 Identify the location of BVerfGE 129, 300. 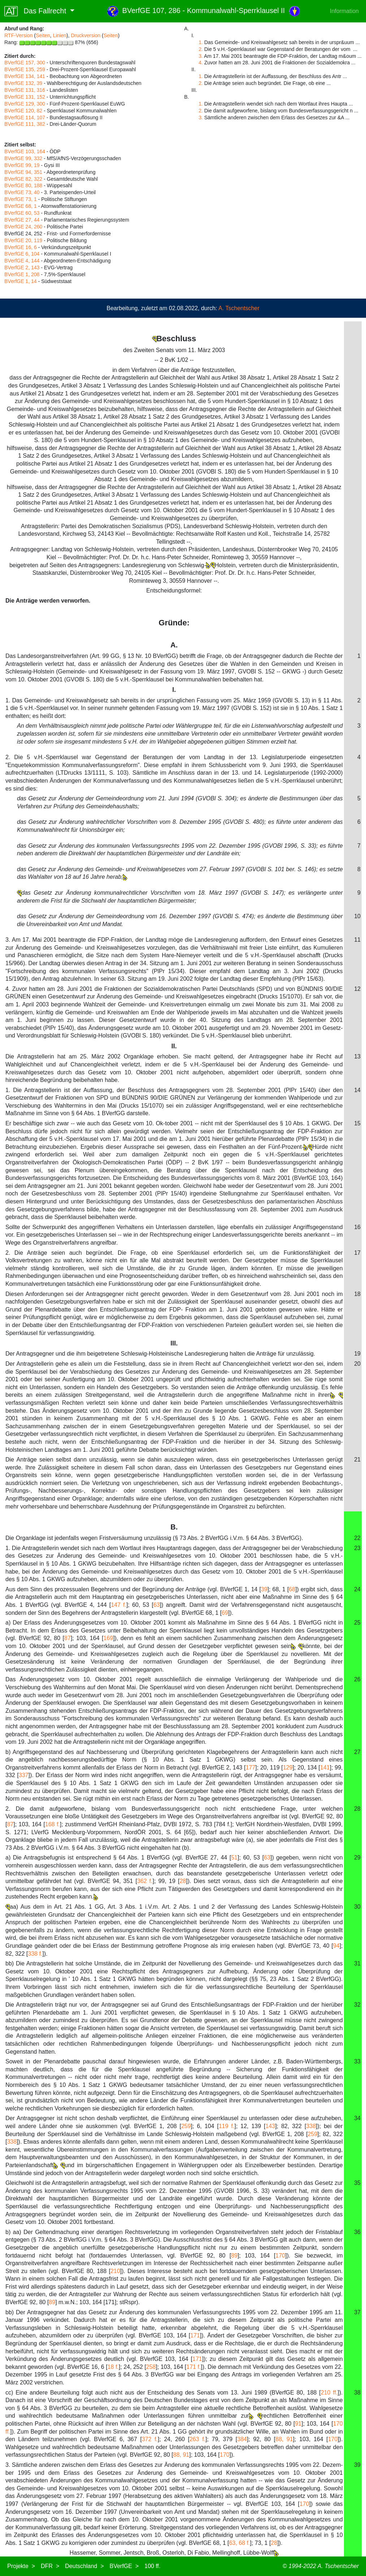
(24, 104).